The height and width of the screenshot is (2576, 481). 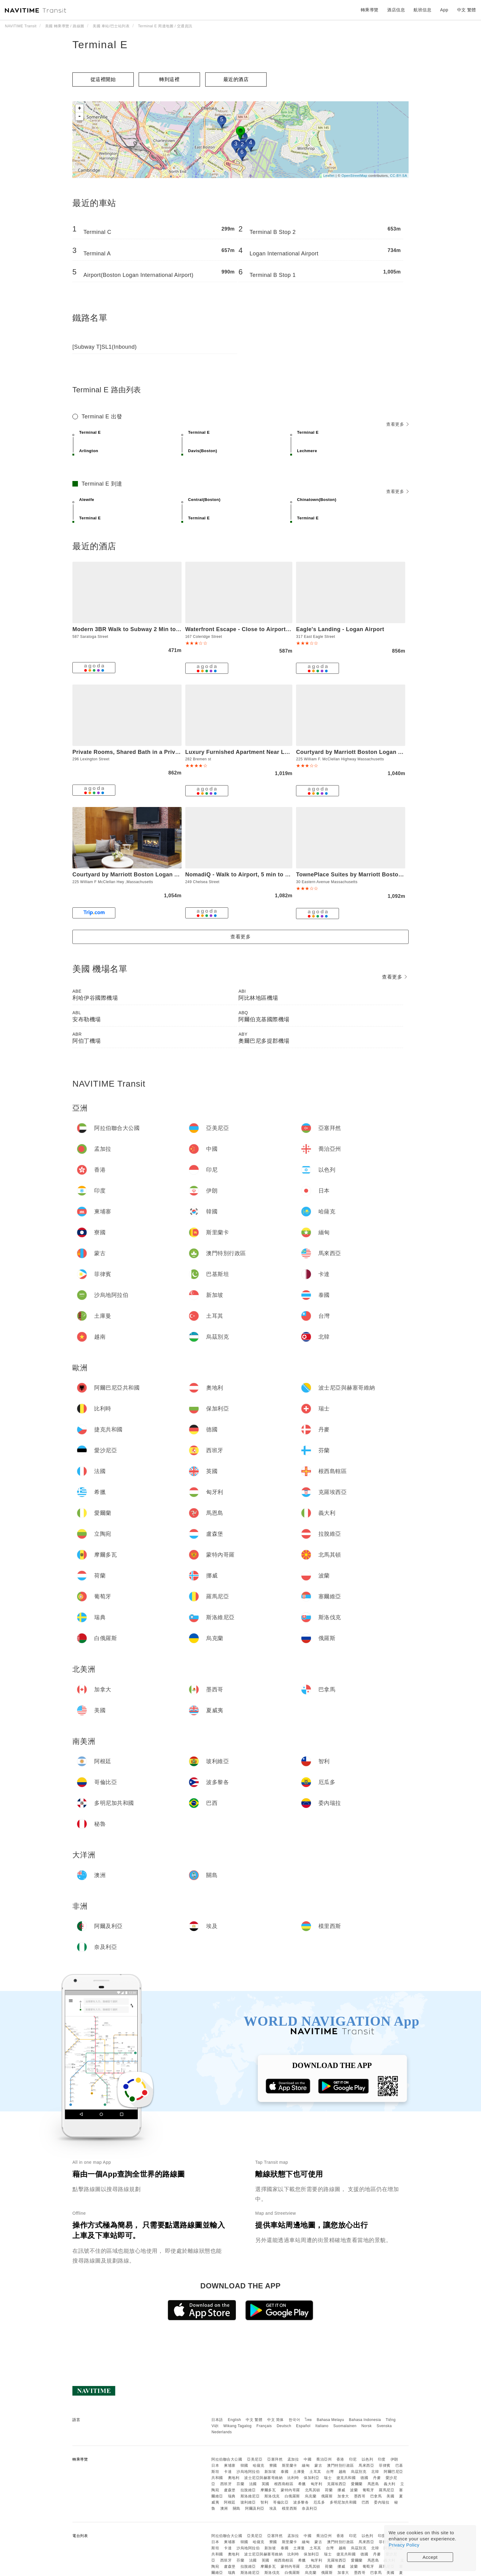 What do you see at coordinates (272, 2496) in the screenshot?
I see `斯洛伐克` at bounding box center [272, 2496].